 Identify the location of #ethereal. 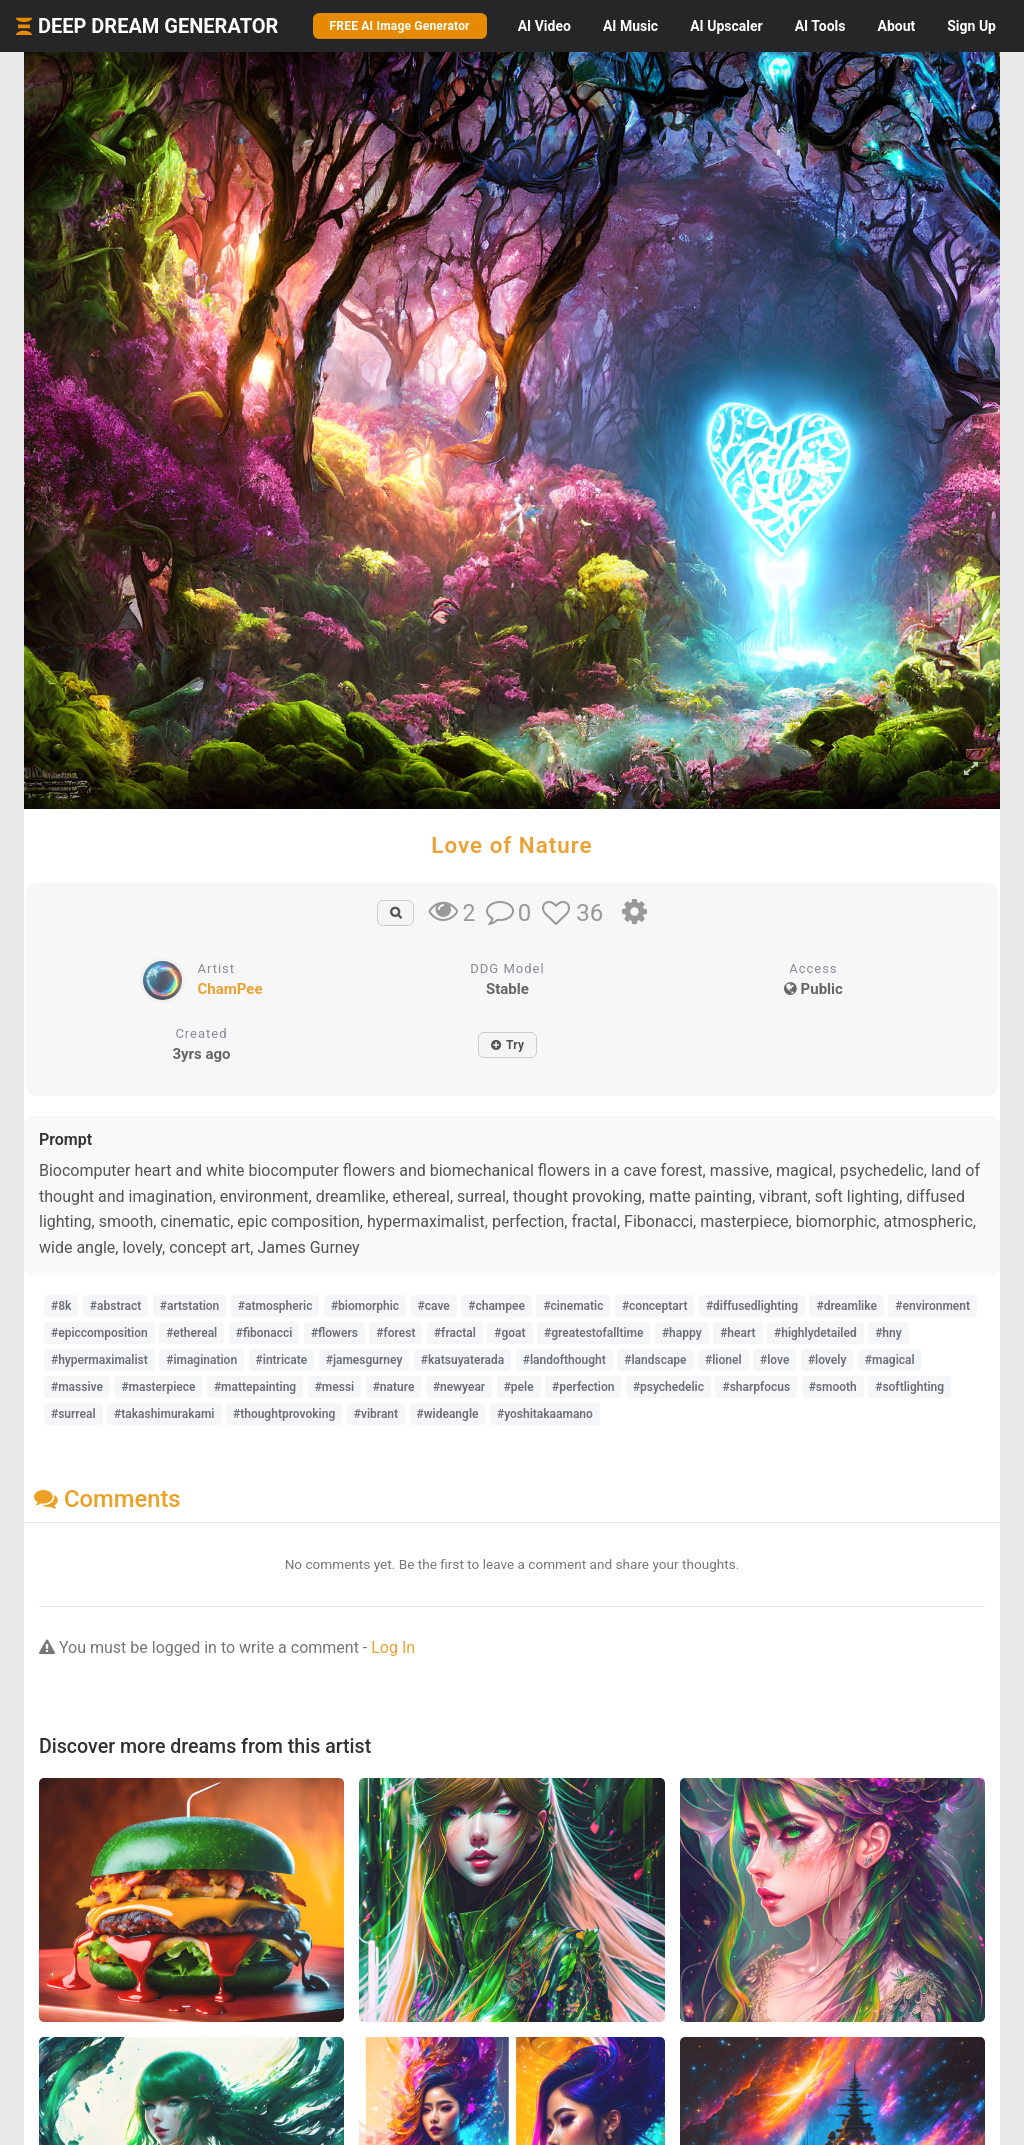
(191, 1333).